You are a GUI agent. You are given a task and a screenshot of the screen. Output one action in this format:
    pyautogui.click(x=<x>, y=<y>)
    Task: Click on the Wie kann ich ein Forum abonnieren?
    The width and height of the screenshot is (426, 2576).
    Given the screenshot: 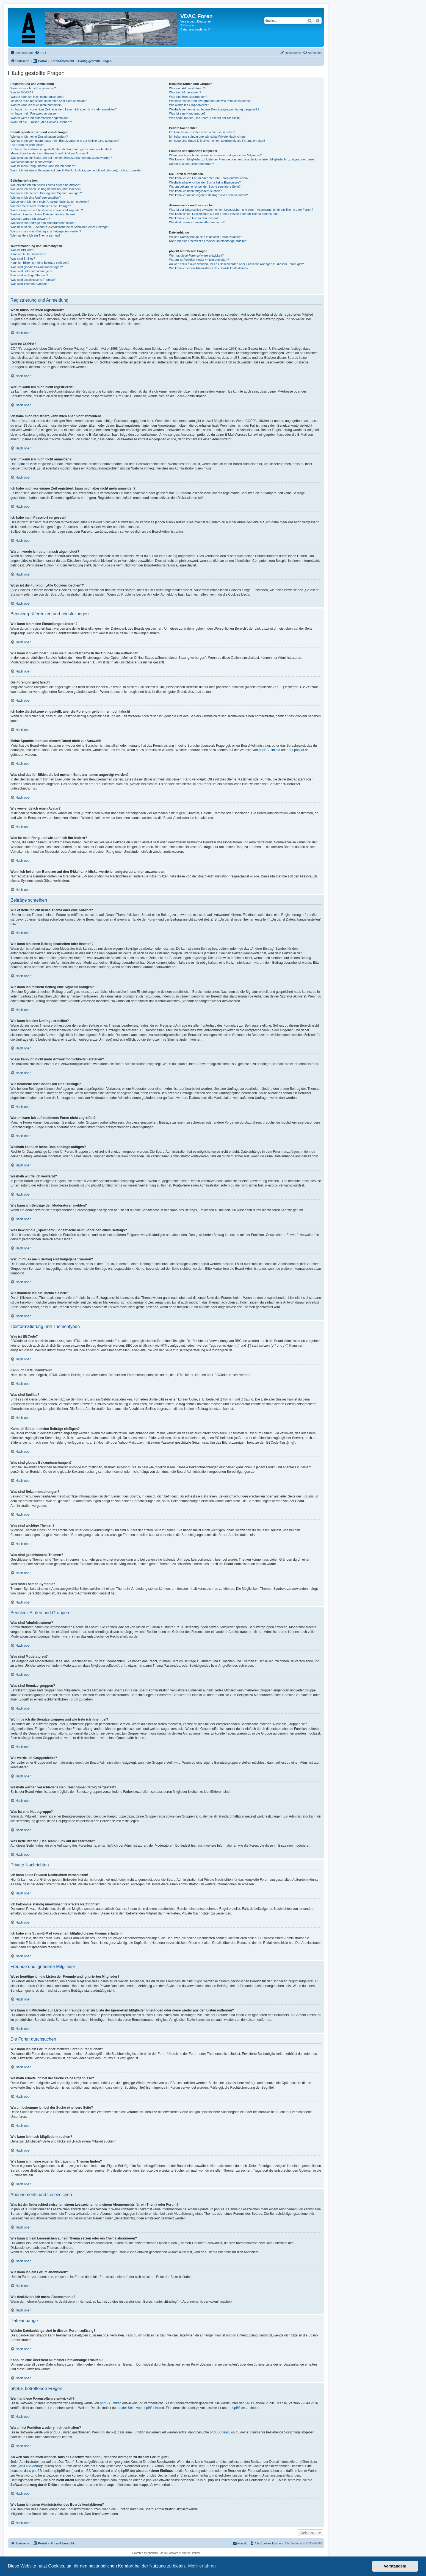 What is the action you would take?
    pyautogui.click(x=193, y=218)
    